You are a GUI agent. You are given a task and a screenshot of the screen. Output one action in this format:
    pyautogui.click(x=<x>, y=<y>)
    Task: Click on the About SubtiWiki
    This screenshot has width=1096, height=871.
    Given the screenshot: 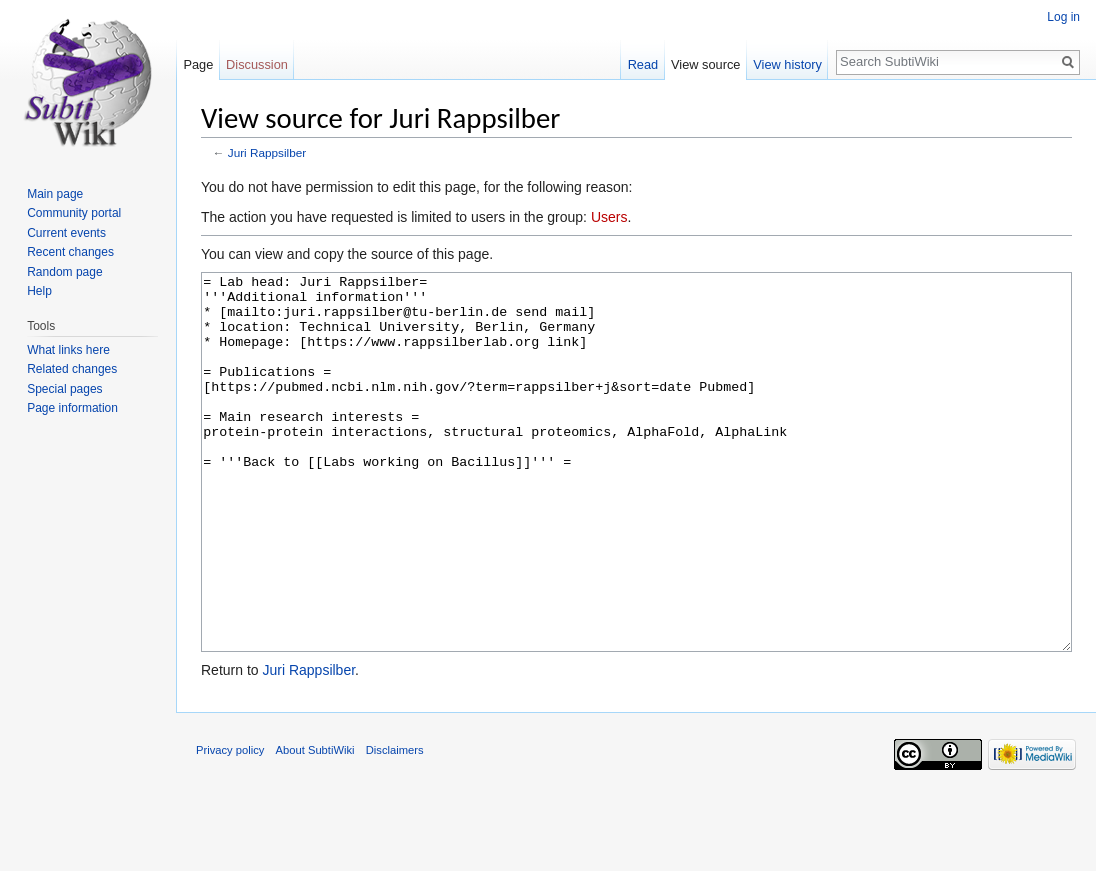 What is the action you would take?
    pyautogui.click(x=315, y=825)
    